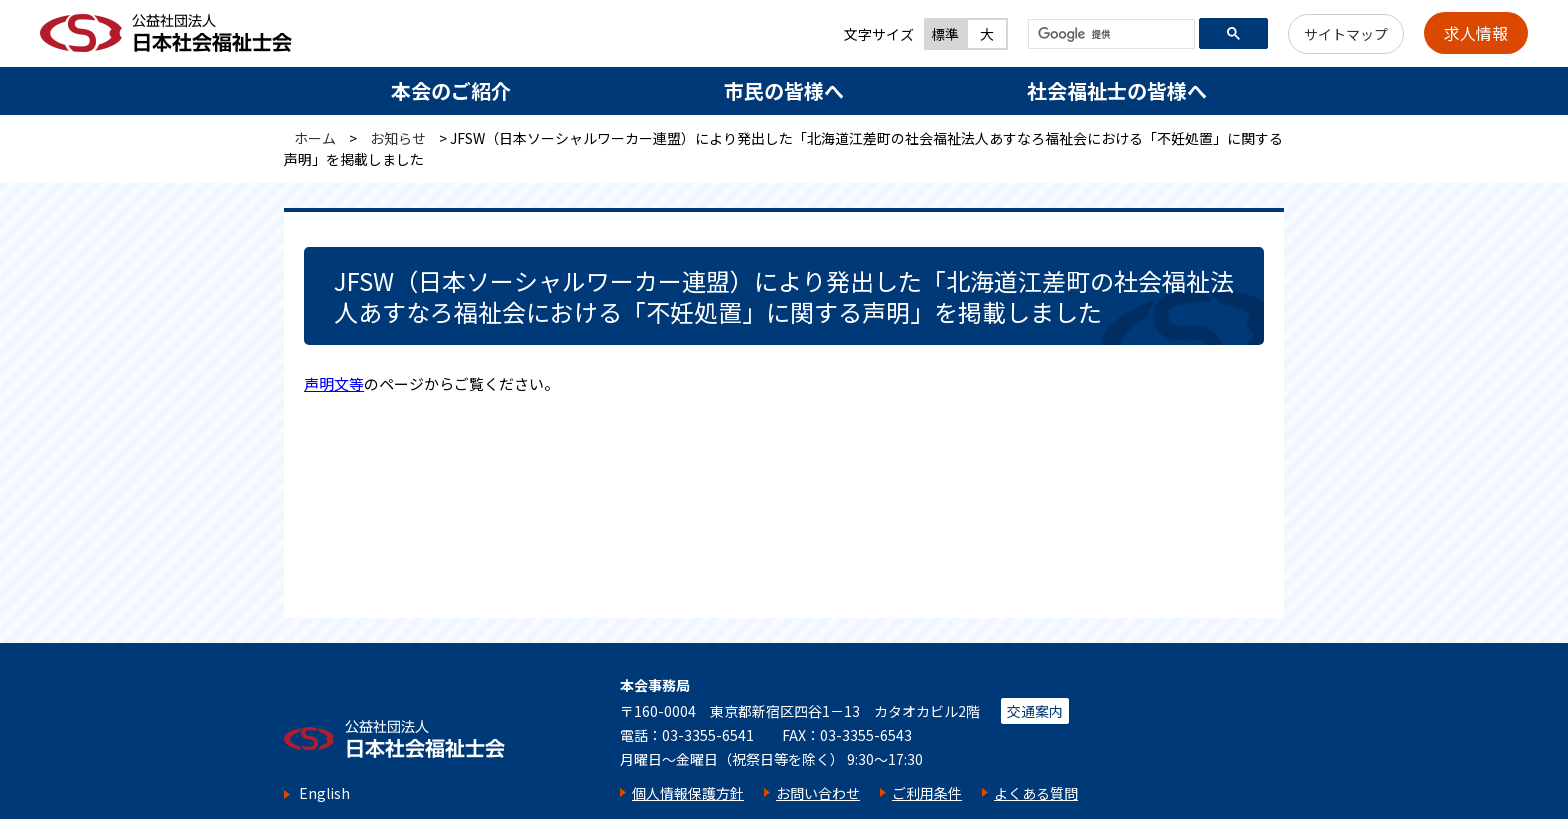  What do you see at coordinates (334, 383) in the screenshot?
I see `声明文等` at bounding box center [334, 383].